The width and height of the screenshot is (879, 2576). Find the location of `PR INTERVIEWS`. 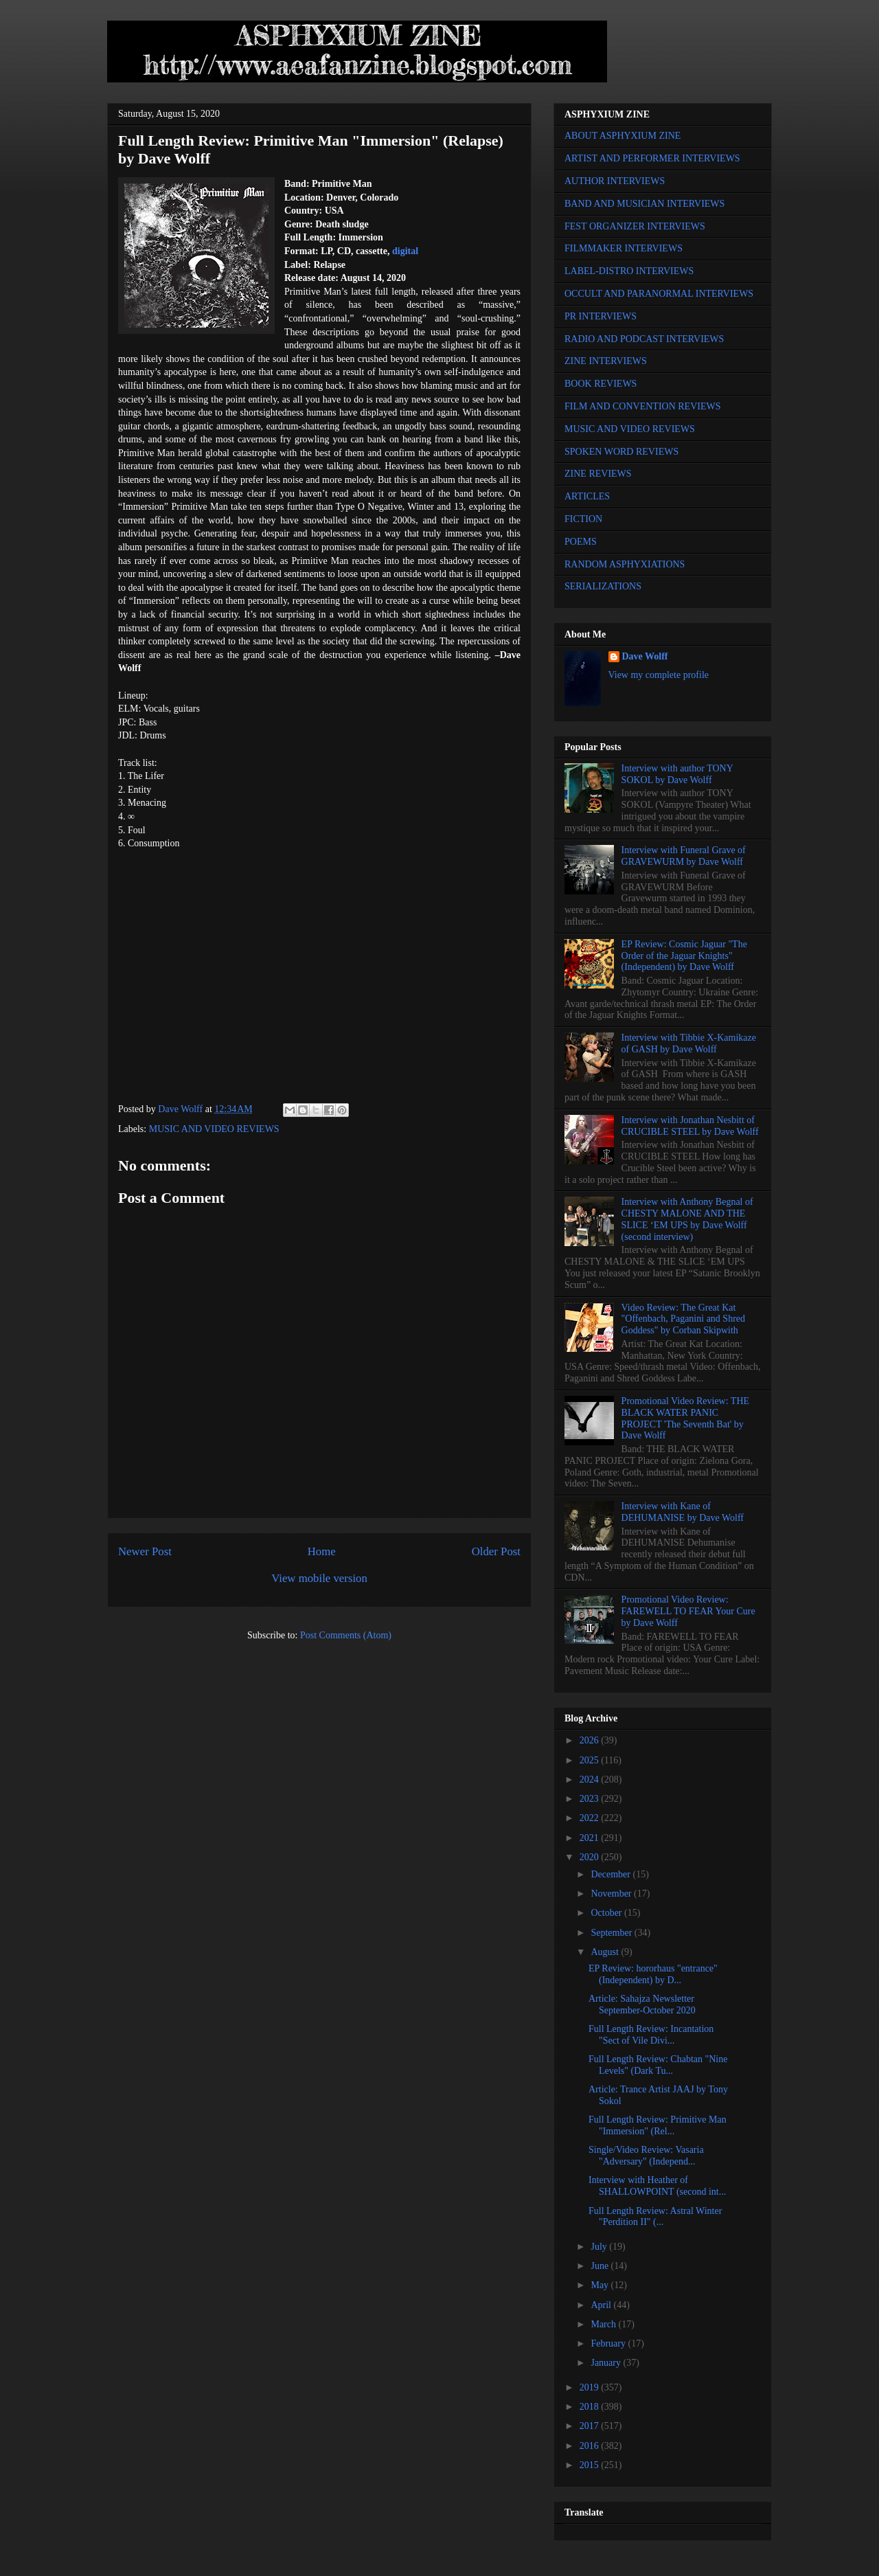

PR INTERVIEWS is located at coordinates (600, 316).